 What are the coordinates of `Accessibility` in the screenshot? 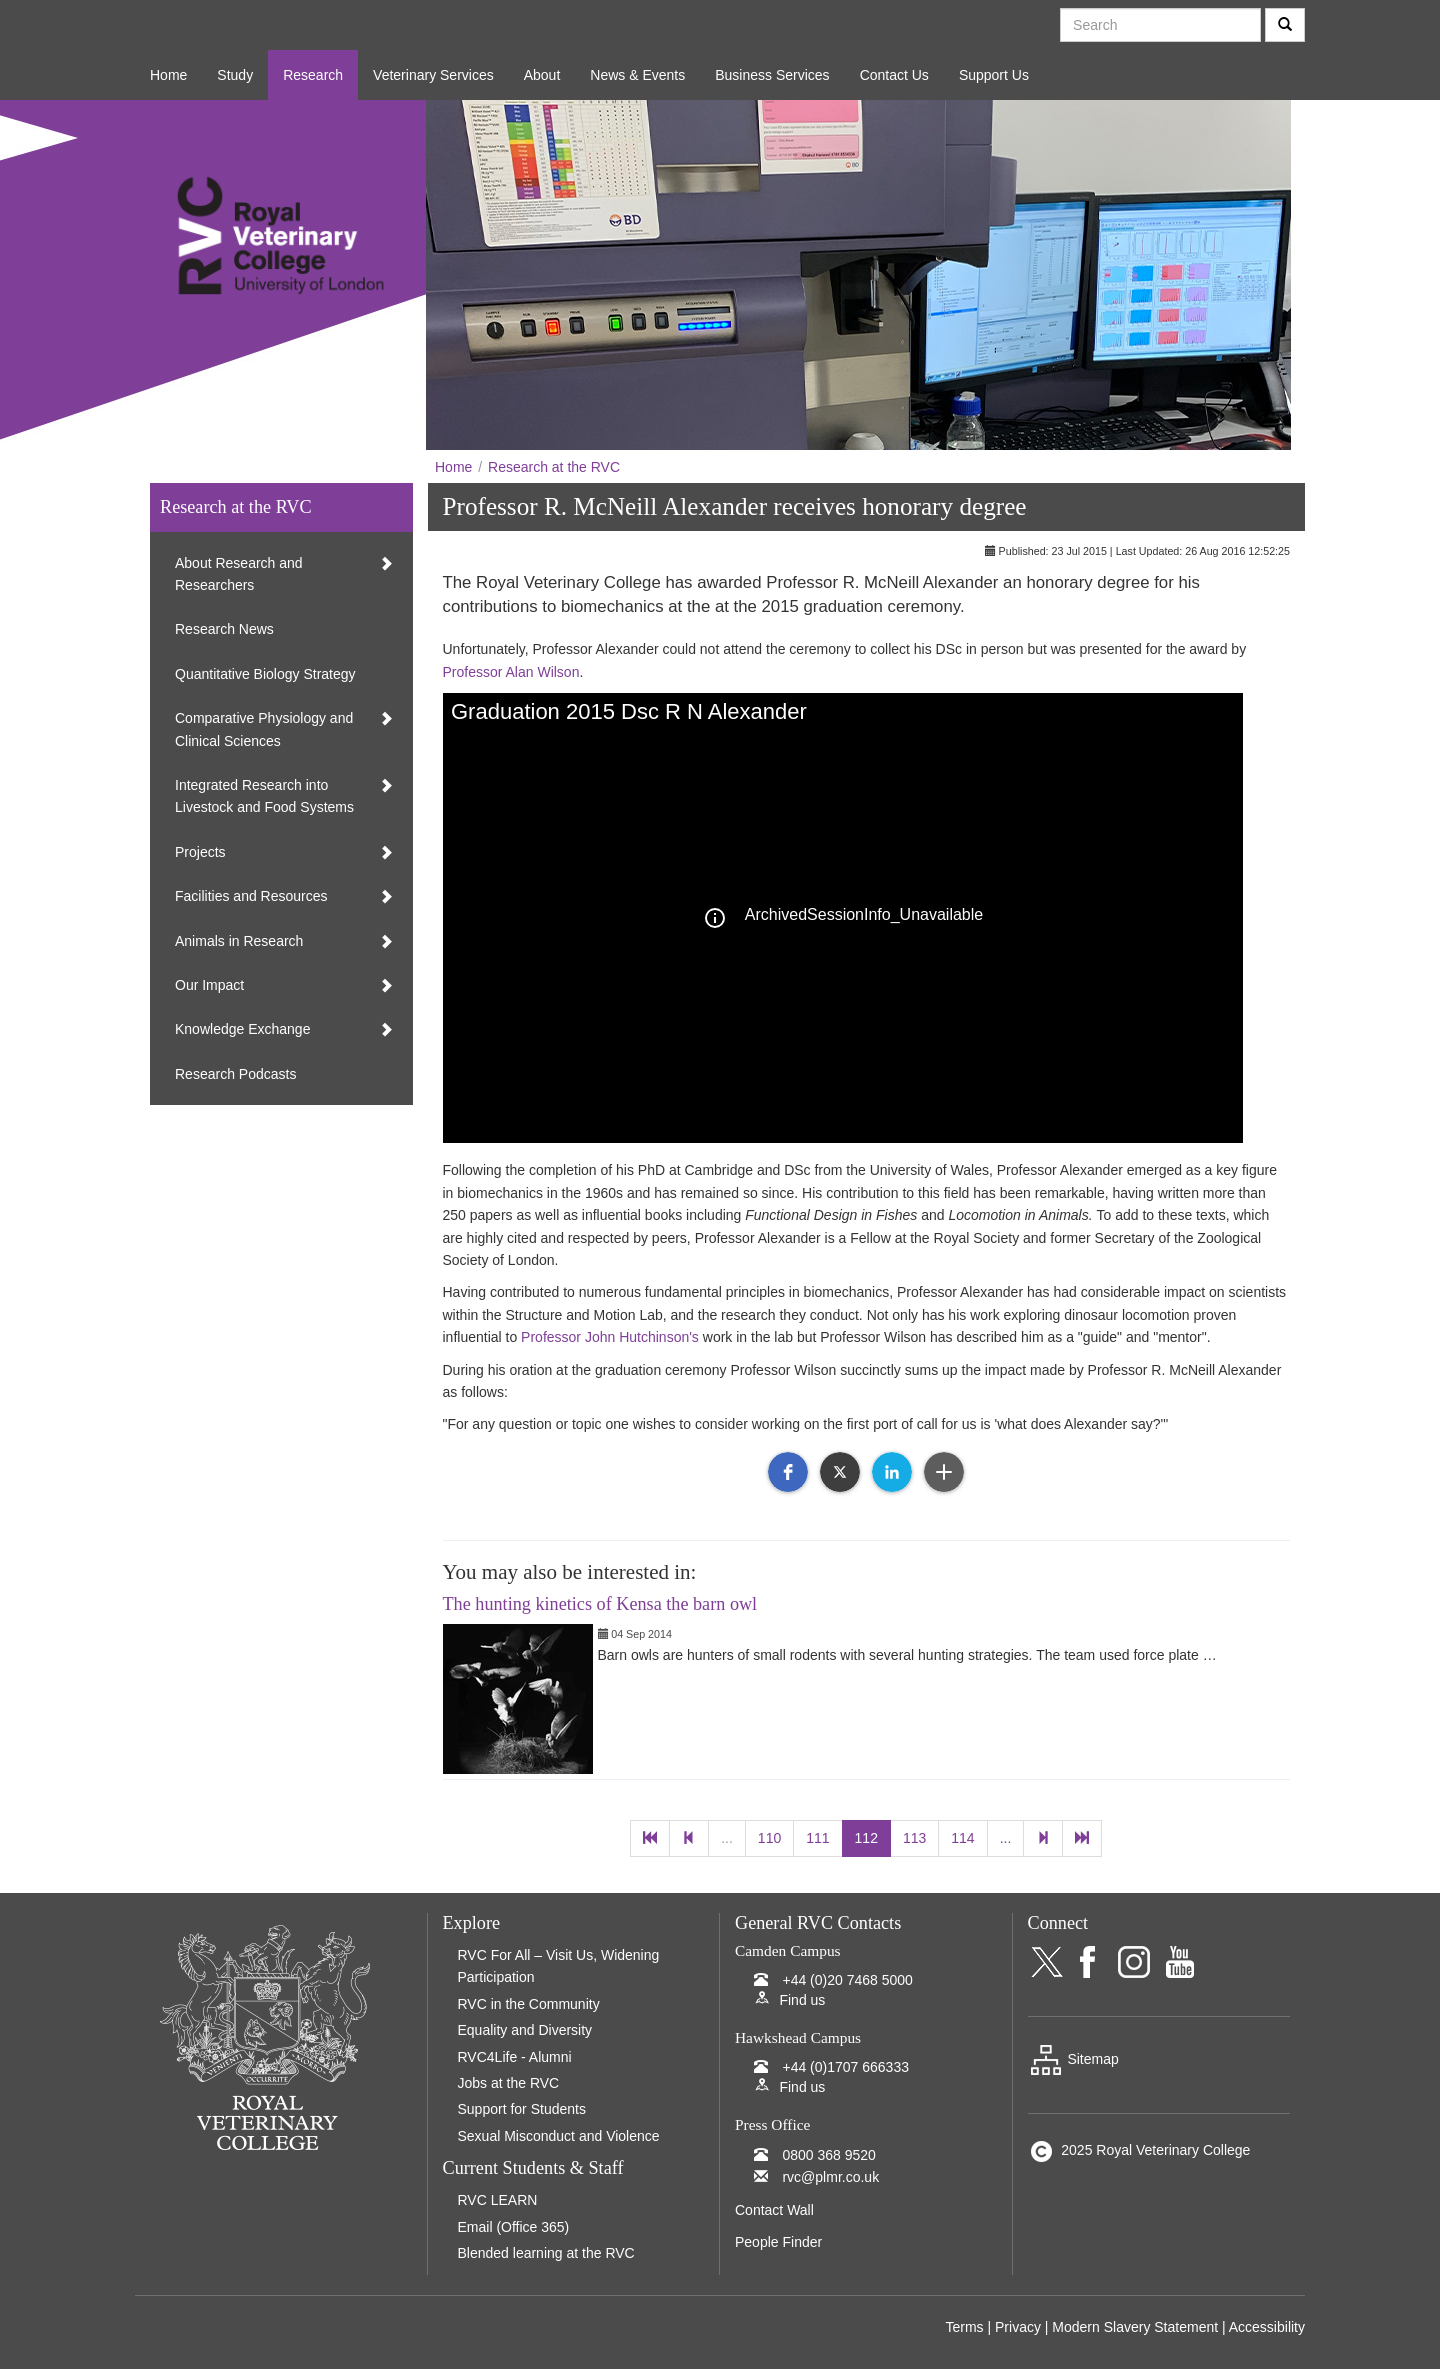 It's located at (1267, 2327).